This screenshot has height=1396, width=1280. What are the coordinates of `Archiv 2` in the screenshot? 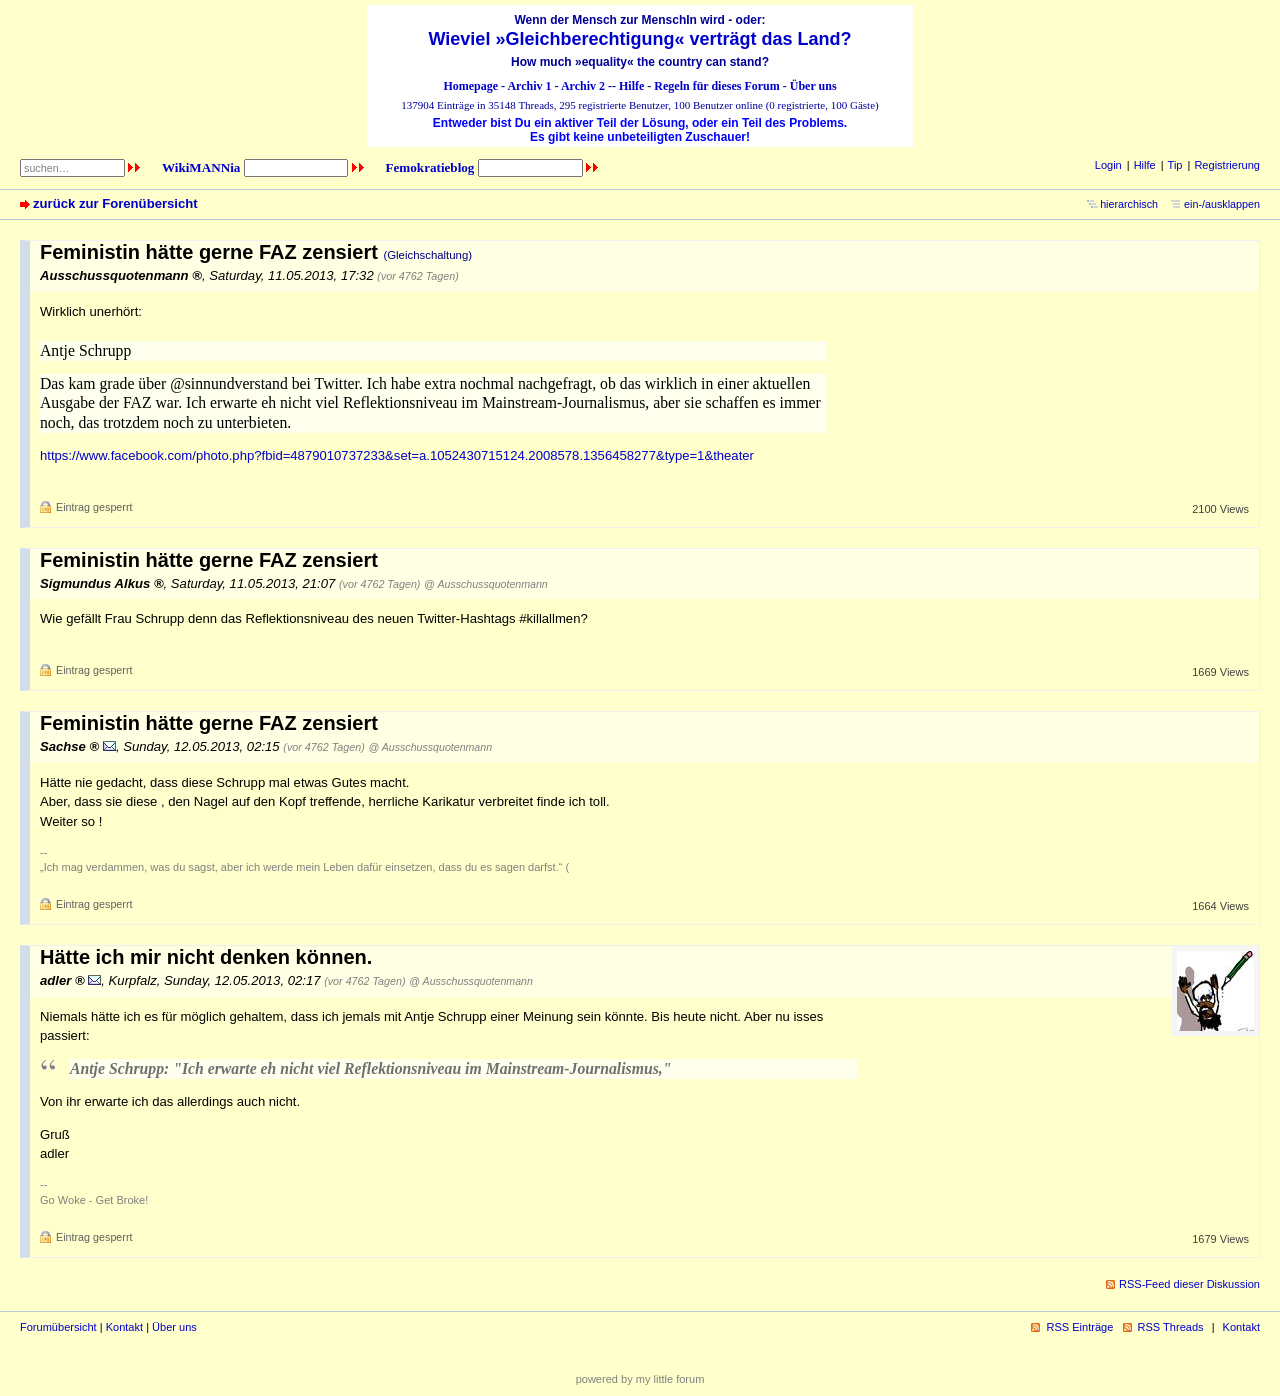 It's located at (583, 86).